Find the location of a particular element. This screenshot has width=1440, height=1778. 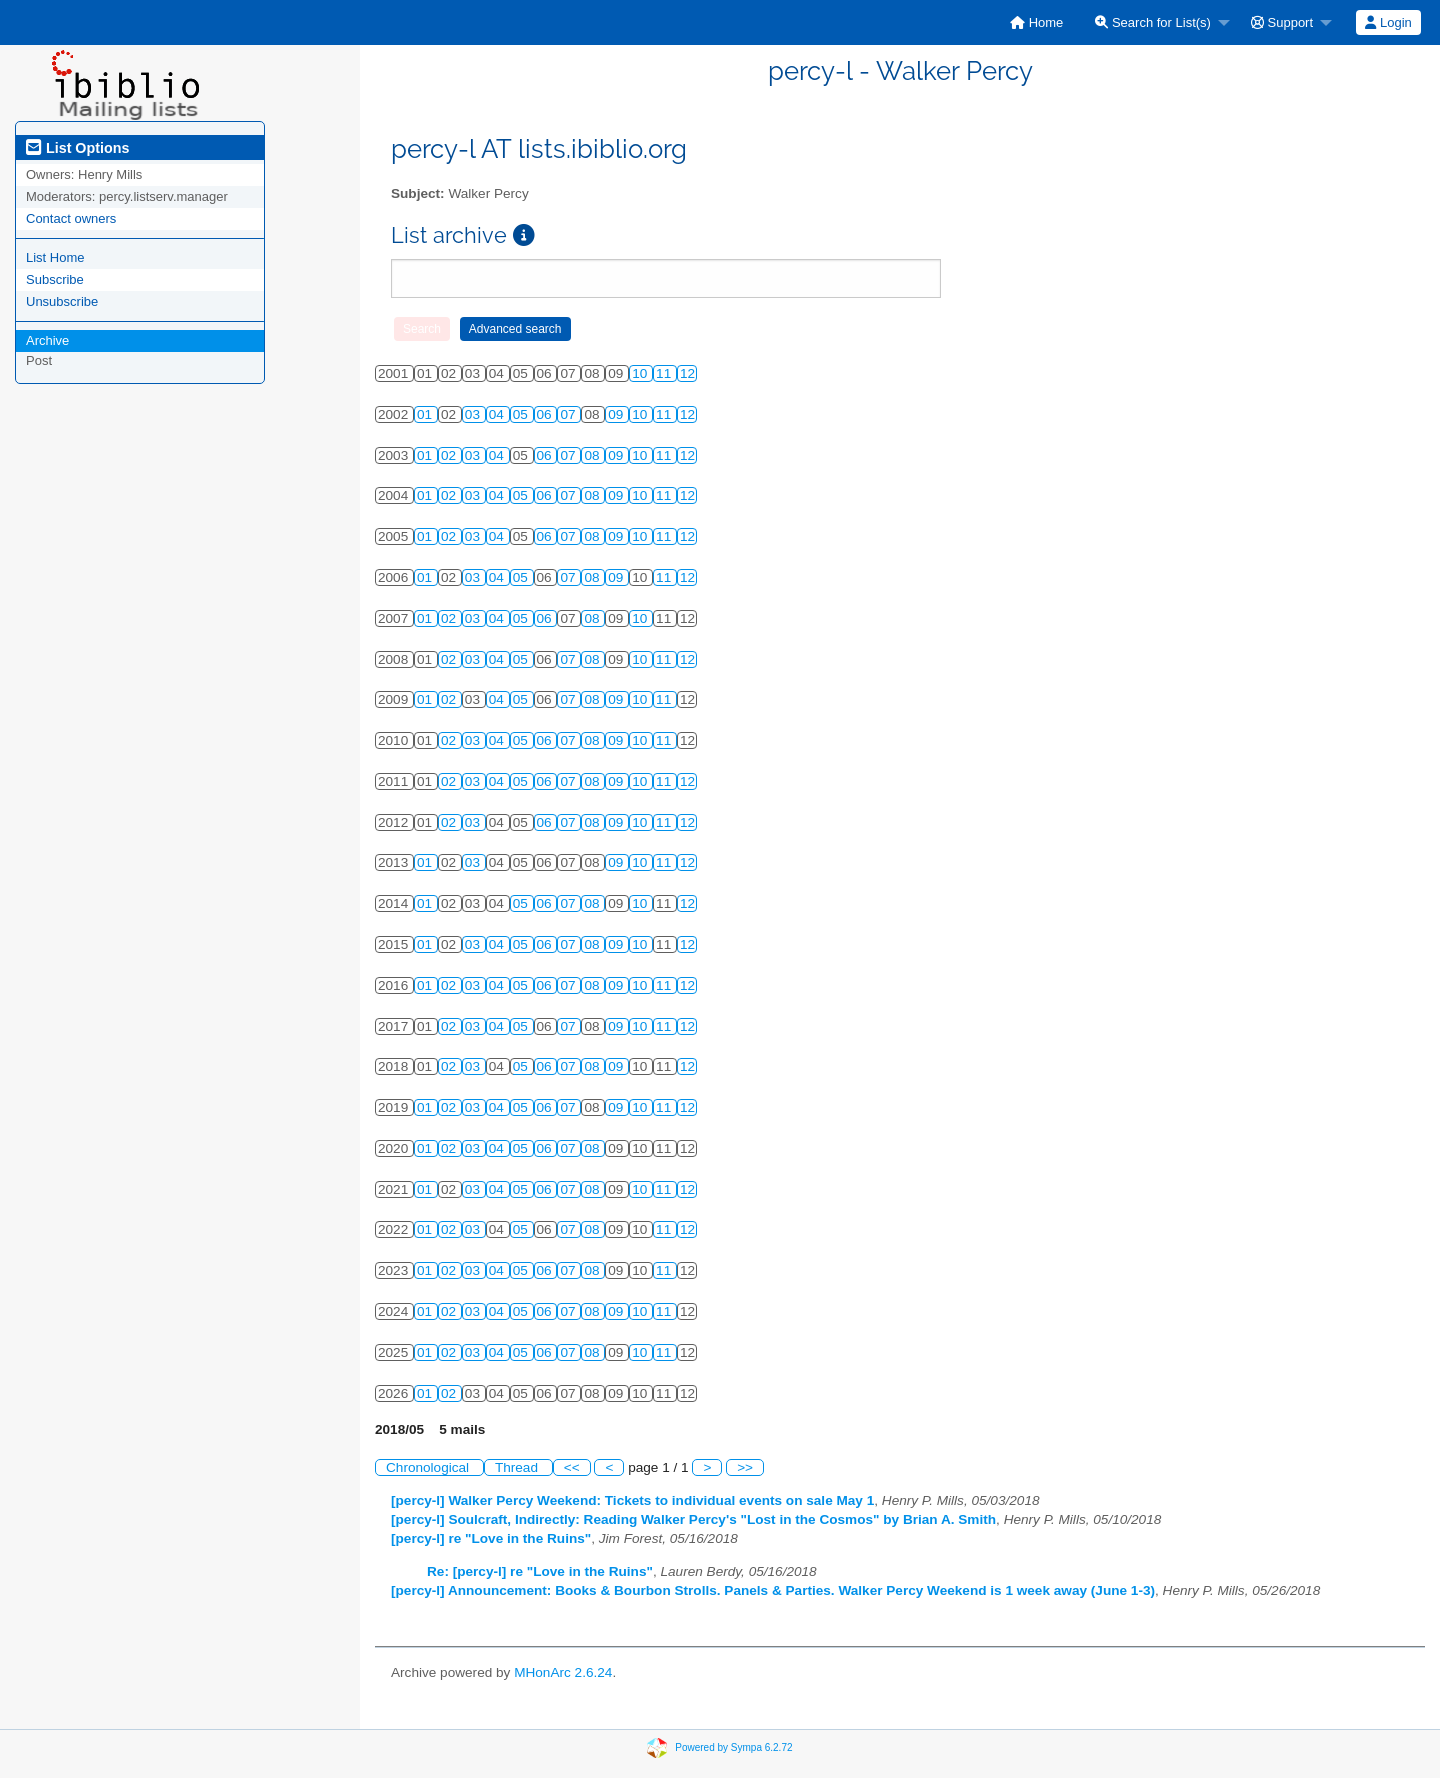

[percy-l] re "Love in the Ruins" is located at coordinates (491, 1538).